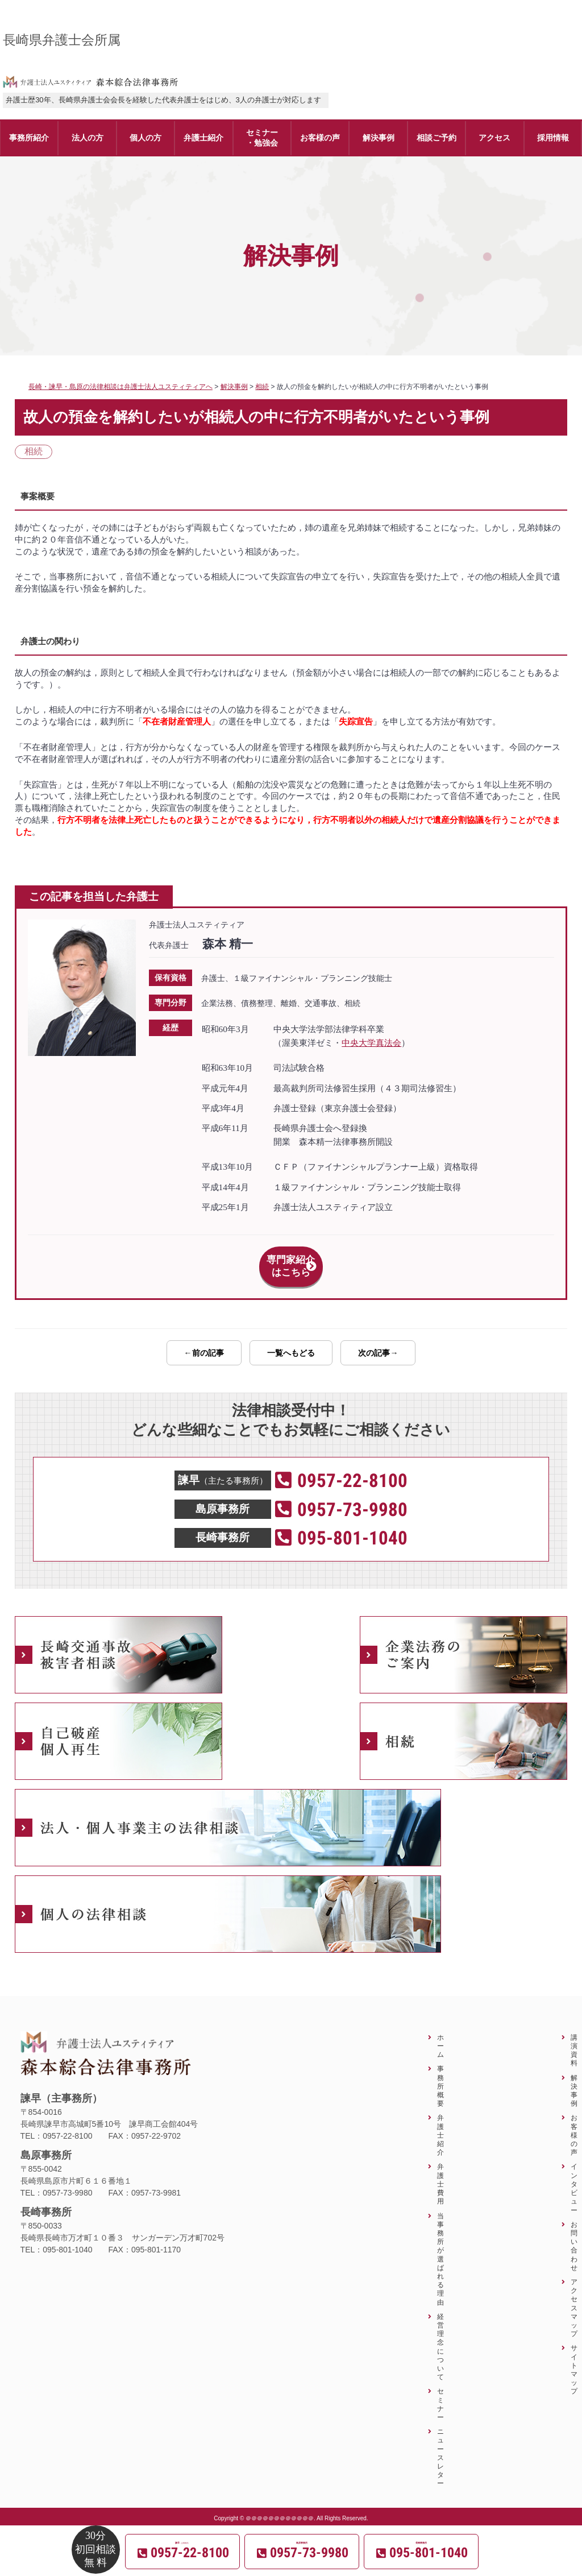 Image resolution: width=582 pixels, height=2576 pixels. Describe the element at coordinates (574, 2356) in the screenshot. I see `サイトマップ` at that location.